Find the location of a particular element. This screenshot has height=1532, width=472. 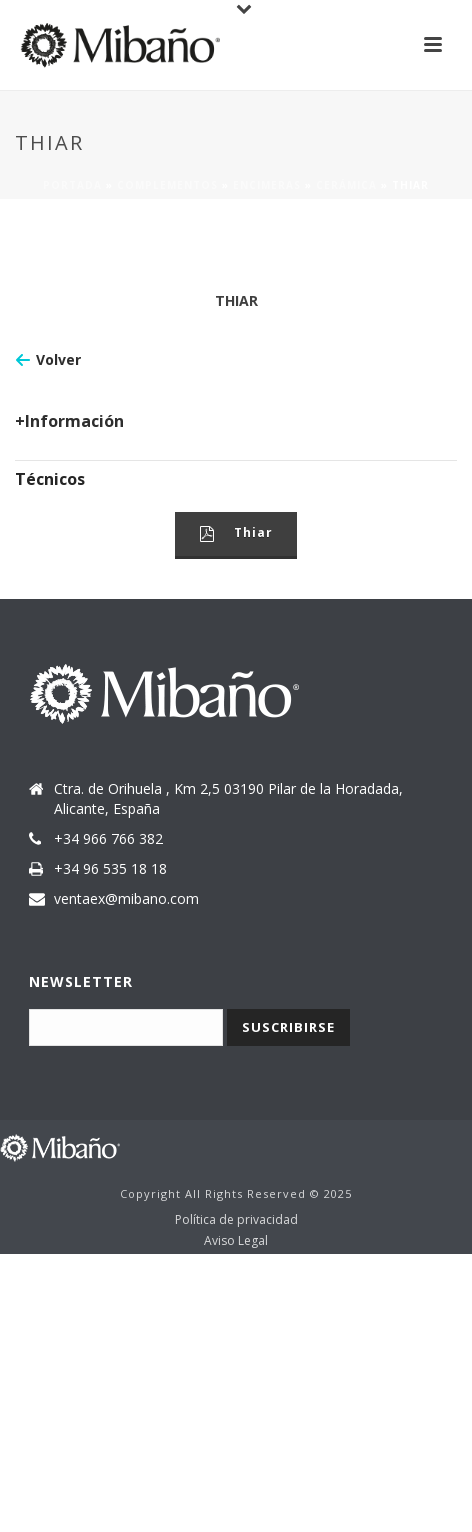

ventaex@mibano.com is located at coordinates (126, 899).